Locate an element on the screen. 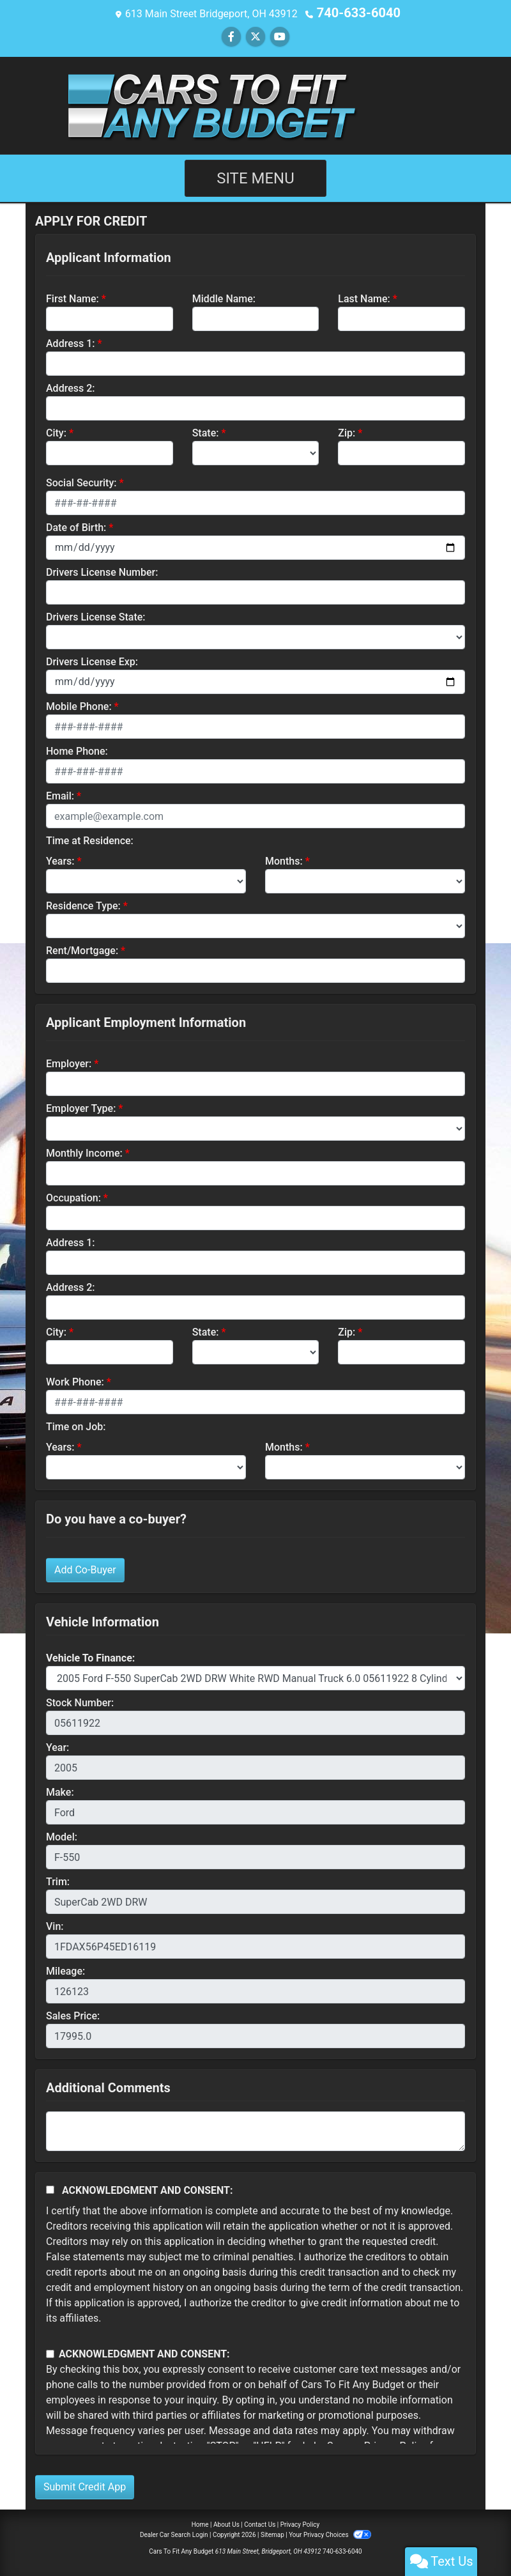  City: is located at coordinates (56, 432).